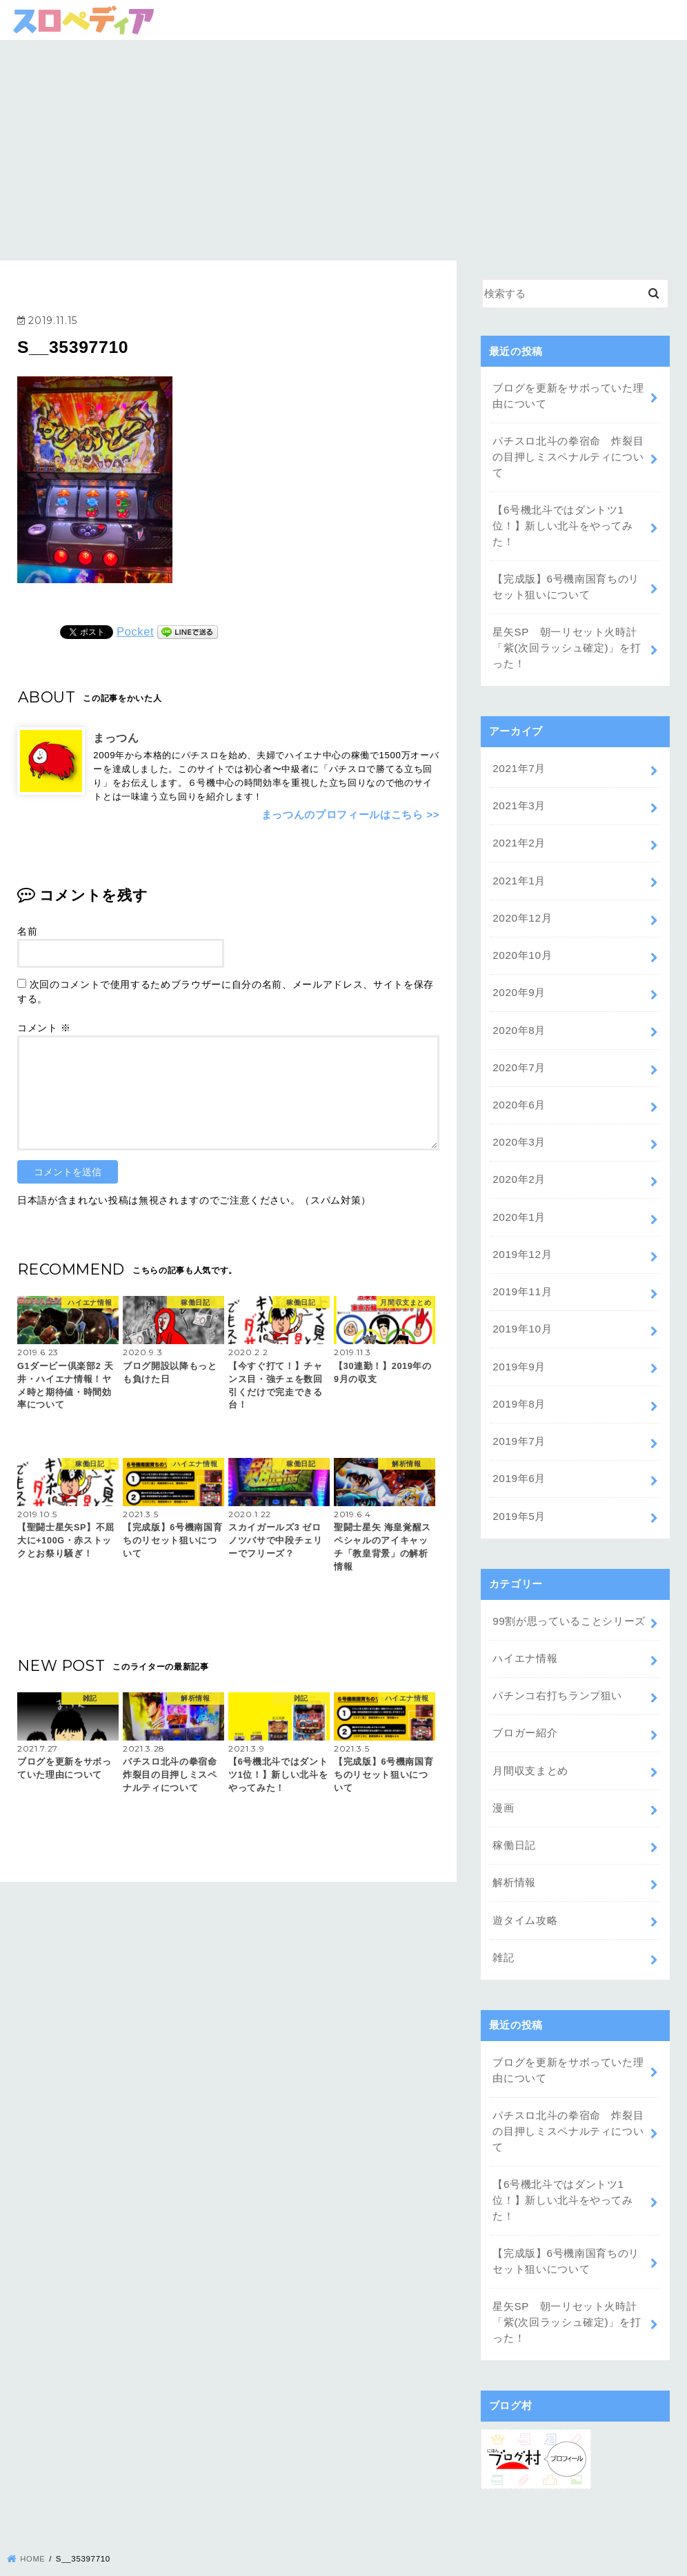  Describe the element at coordinates (514, 1812) in the screenshot. I see `稼働日記` at that location.